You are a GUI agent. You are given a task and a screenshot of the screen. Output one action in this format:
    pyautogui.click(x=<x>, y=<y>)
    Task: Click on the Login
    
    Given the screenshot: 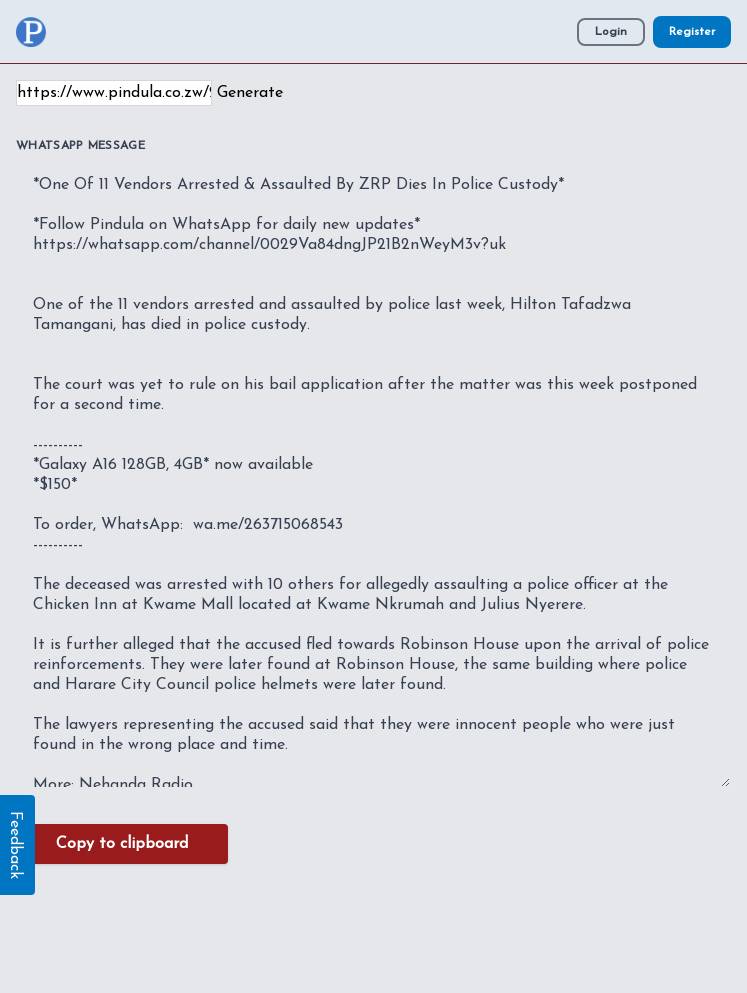 What is the action you would take?
    pyautogui.click(x=611, y=32)
    